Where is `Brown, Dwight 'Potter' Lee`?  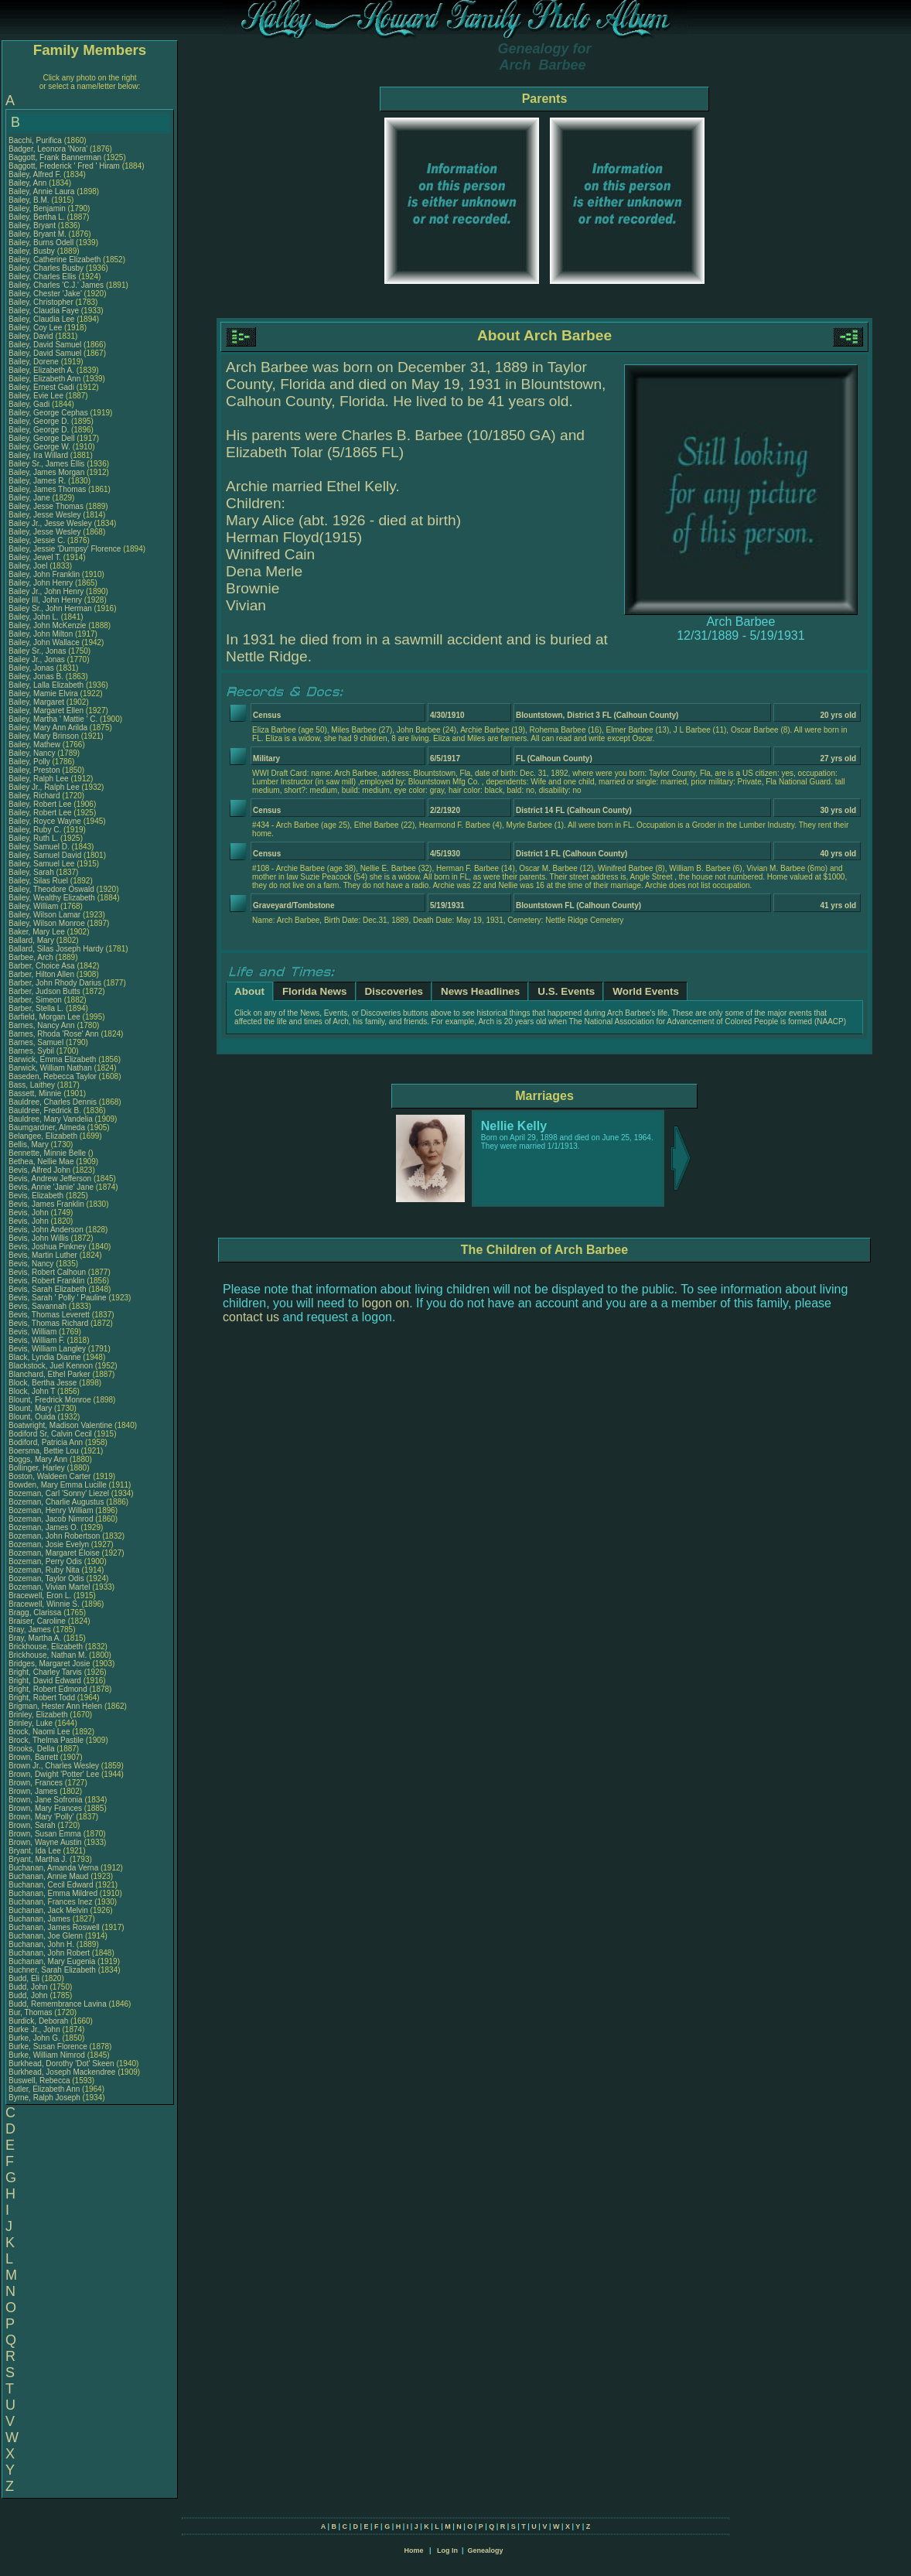 Brown, Dwight 'Potter' Lee is located at coordinates (54, 1774).